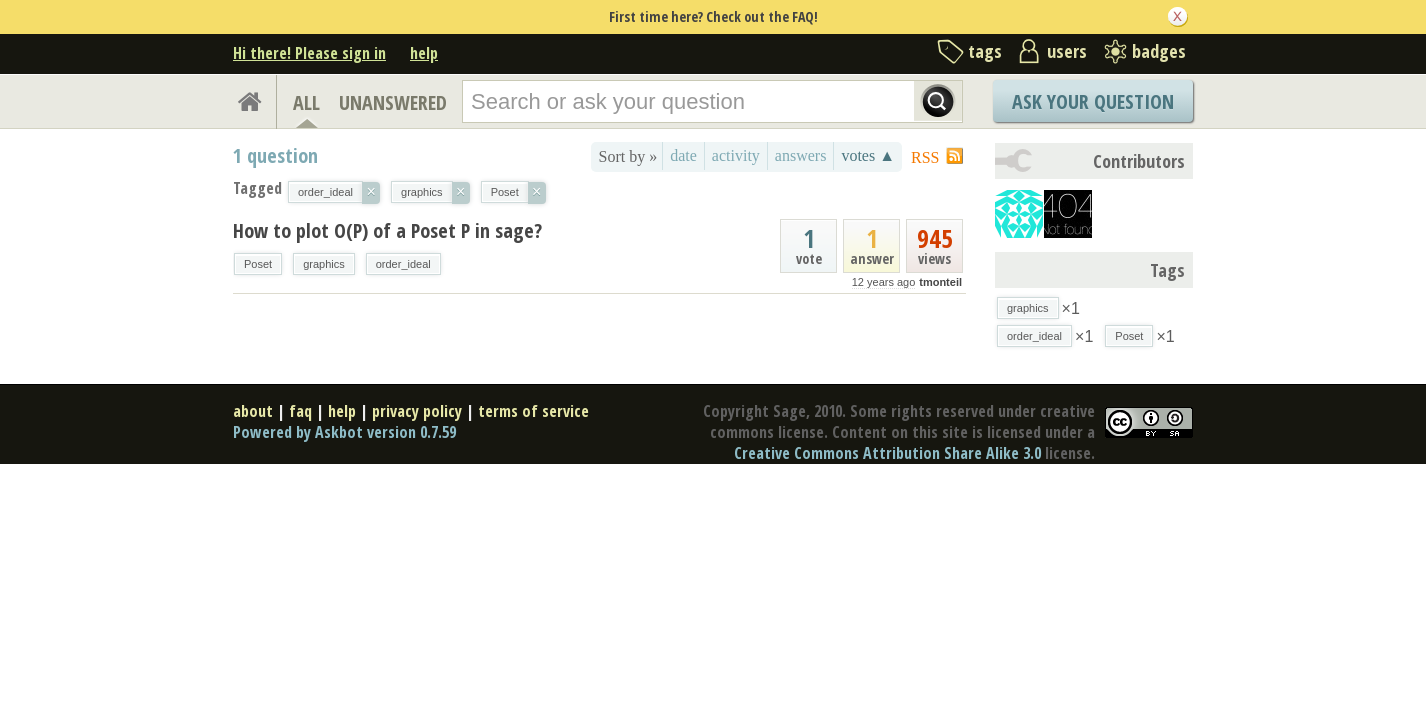 The image size is (1426, 720). What do you see at coordinates (940, 282) in the screenshot?
I see `tmonteil` at bounding box center [940, 282].